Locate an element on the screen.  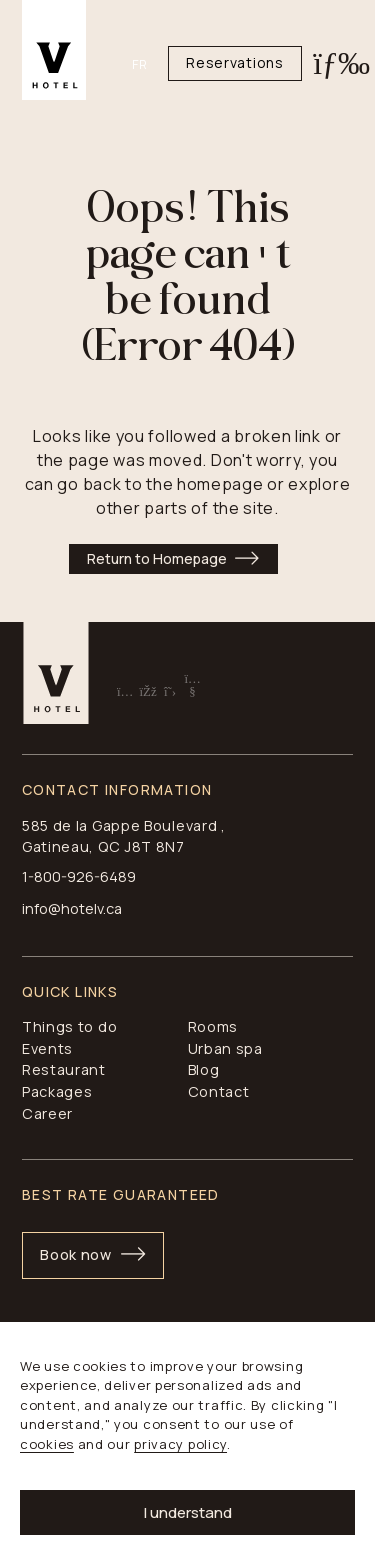
cookies is located at coordinates (47, 1444).